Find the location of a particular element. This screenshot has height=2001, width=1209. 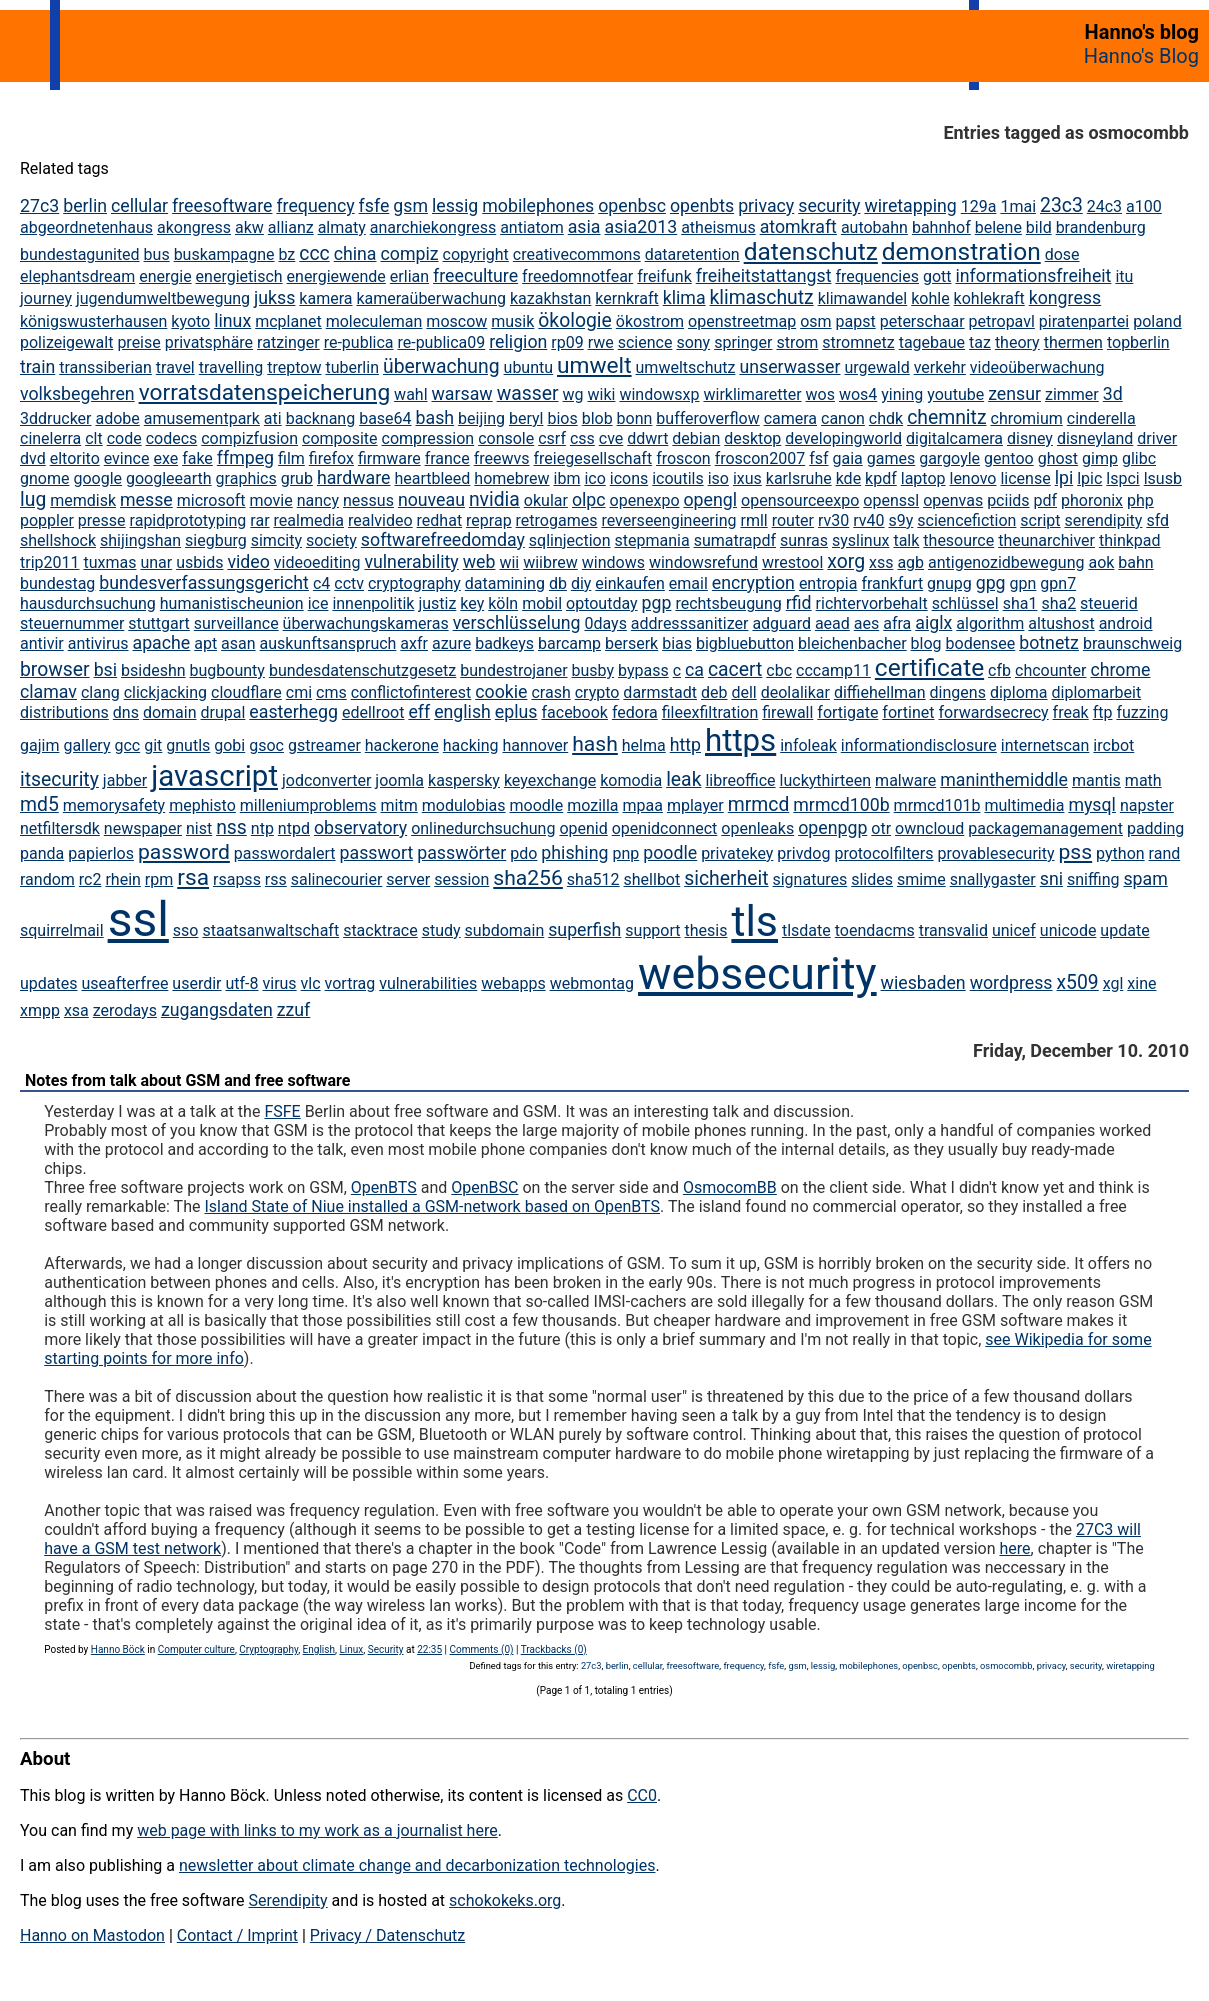

web page with links to my work as a journalist here is located at coordinates (317, 1830).